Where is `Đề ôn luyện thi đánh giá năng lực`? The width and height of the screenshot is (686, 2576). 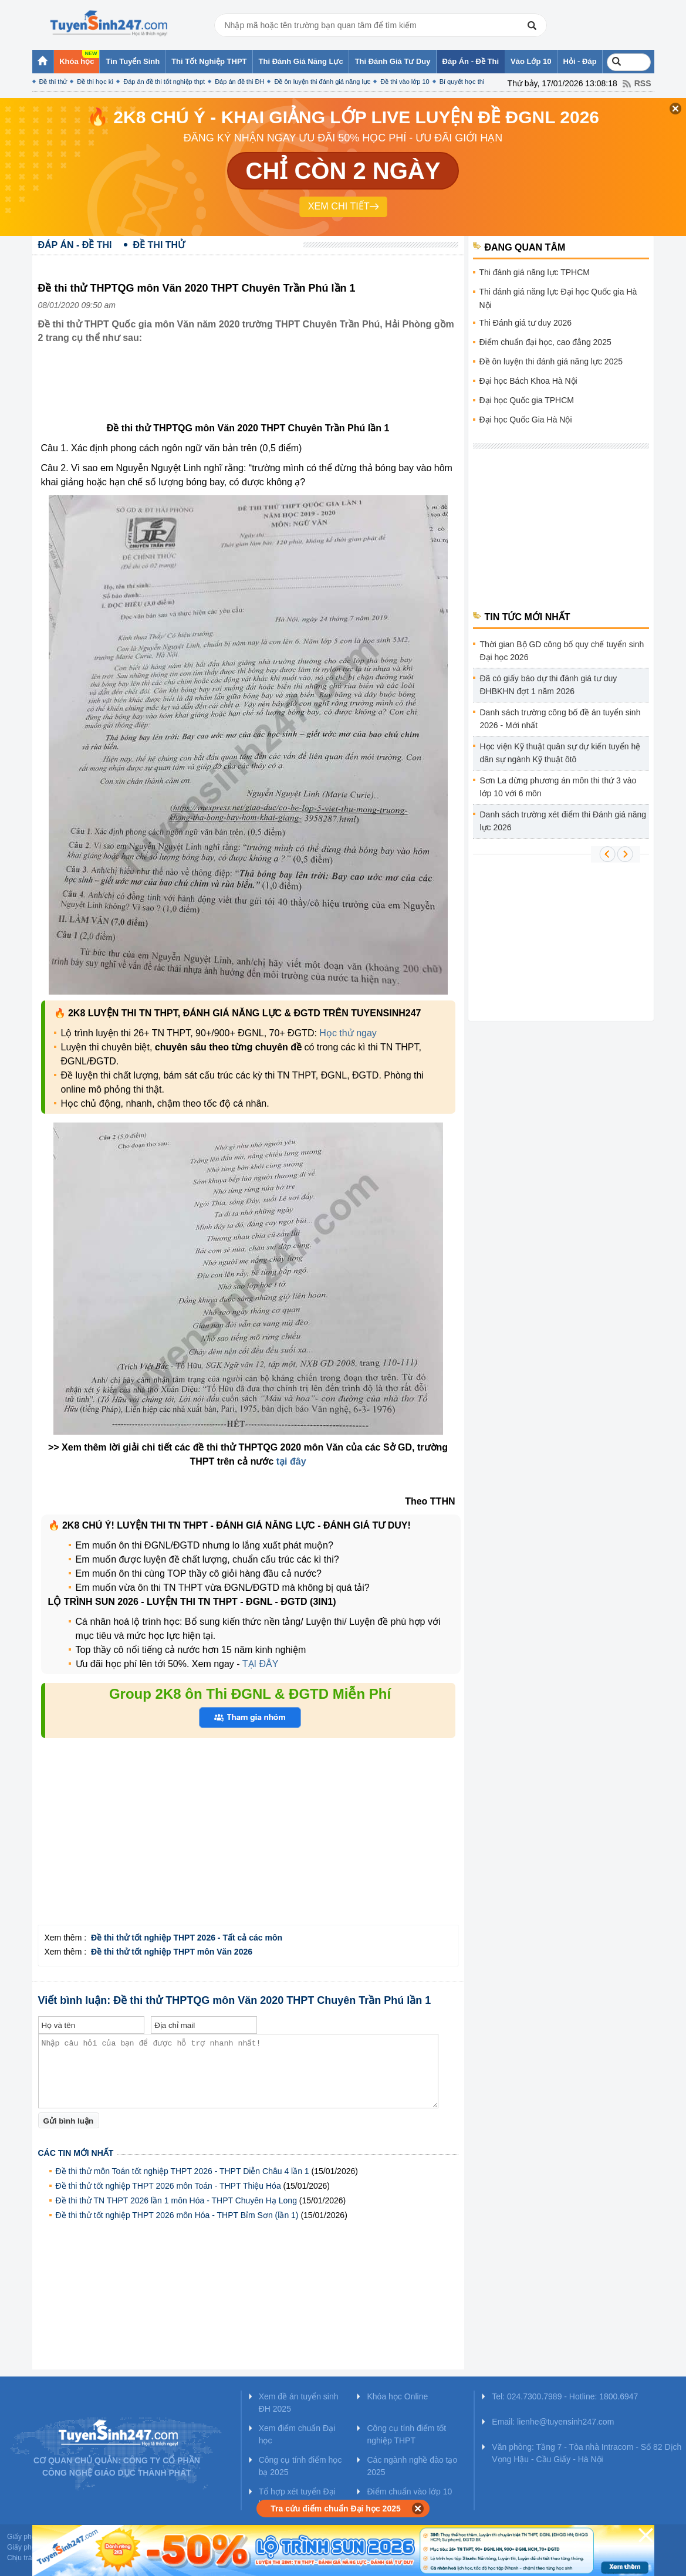
Đề ôn luyện thi đánh giá năng lực is located at coordinates (322, 81).